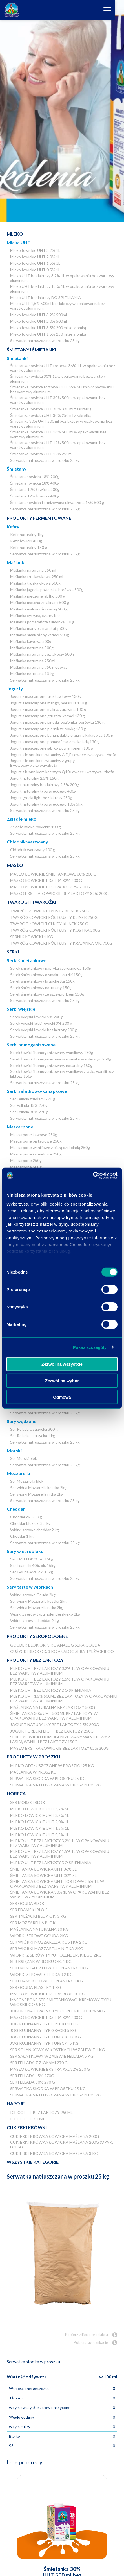 This screenshot has width=124, height=2576. What do you see at coordinates (57, 445) in the screenshot?
I see `Śmietanka łowicka UHT 12% 500ml w opakowaniu bez warstwy aluminium` at bounding box center [57, 445].